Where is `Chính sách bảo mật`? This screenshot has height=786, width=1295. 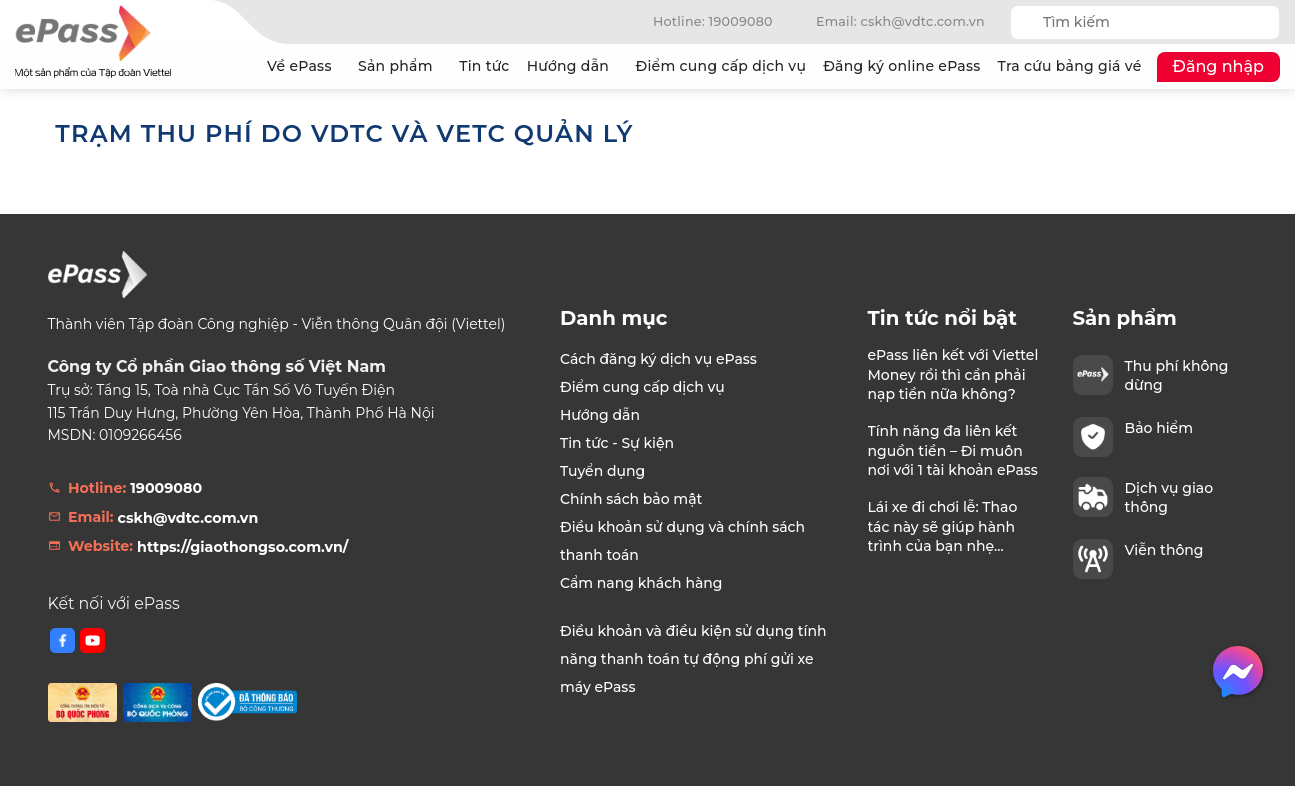
Chính sách bảo mật is located at coordinates (631, 499).